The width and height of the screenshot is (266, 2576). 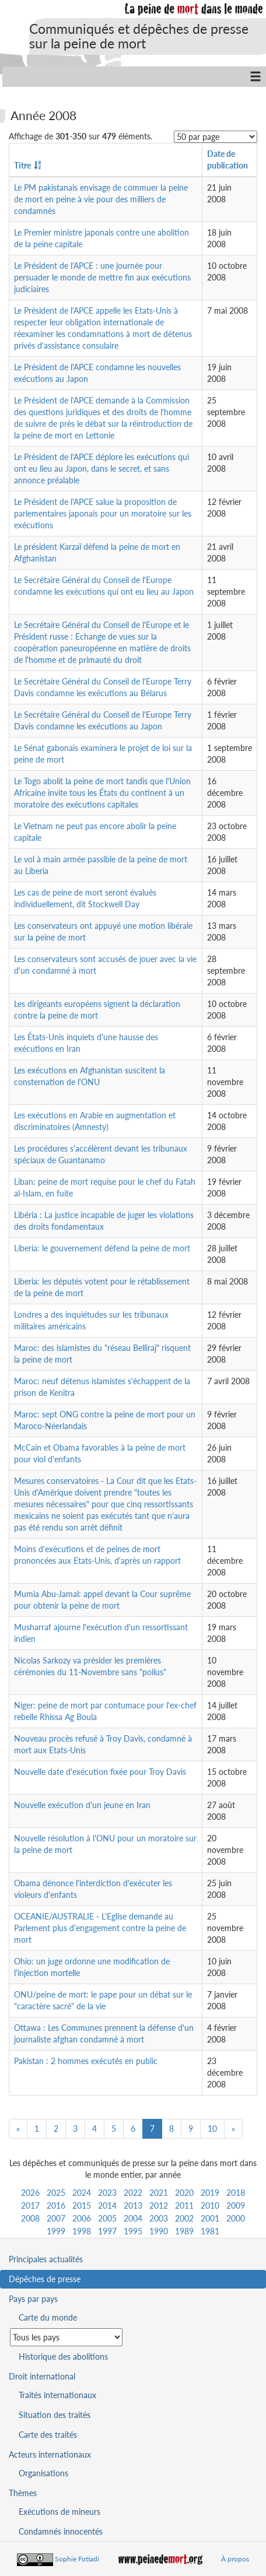 What do you see at coordinates (102, 513) in the screenshot?
I see `Le Président de l'APCE salue la proposition de parlementaires japonais pour un moratoire sur les exécutions` at bounding box center [102, 513].